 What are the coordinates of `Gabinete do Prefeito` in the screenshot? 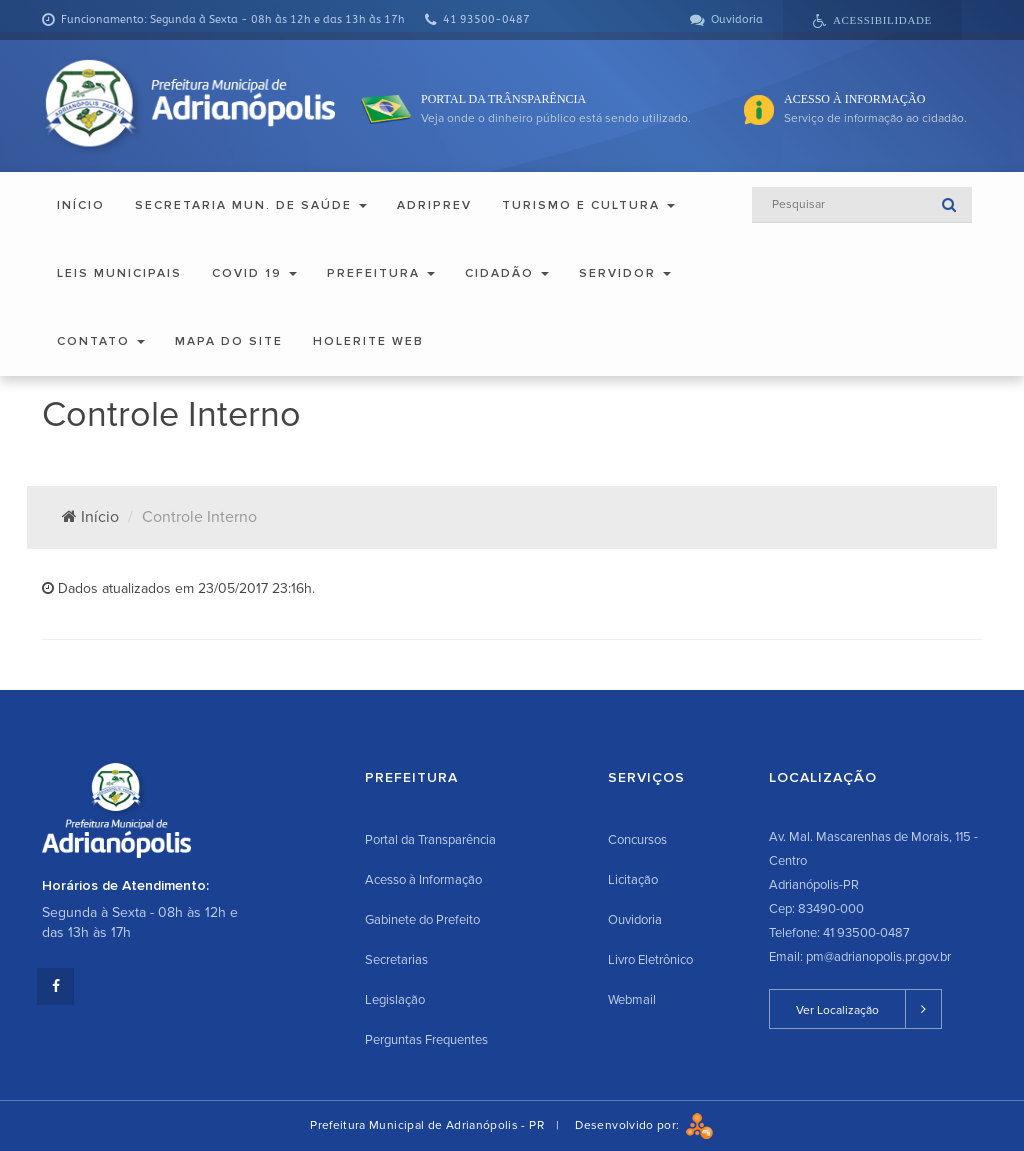 It's located at (422, 920).